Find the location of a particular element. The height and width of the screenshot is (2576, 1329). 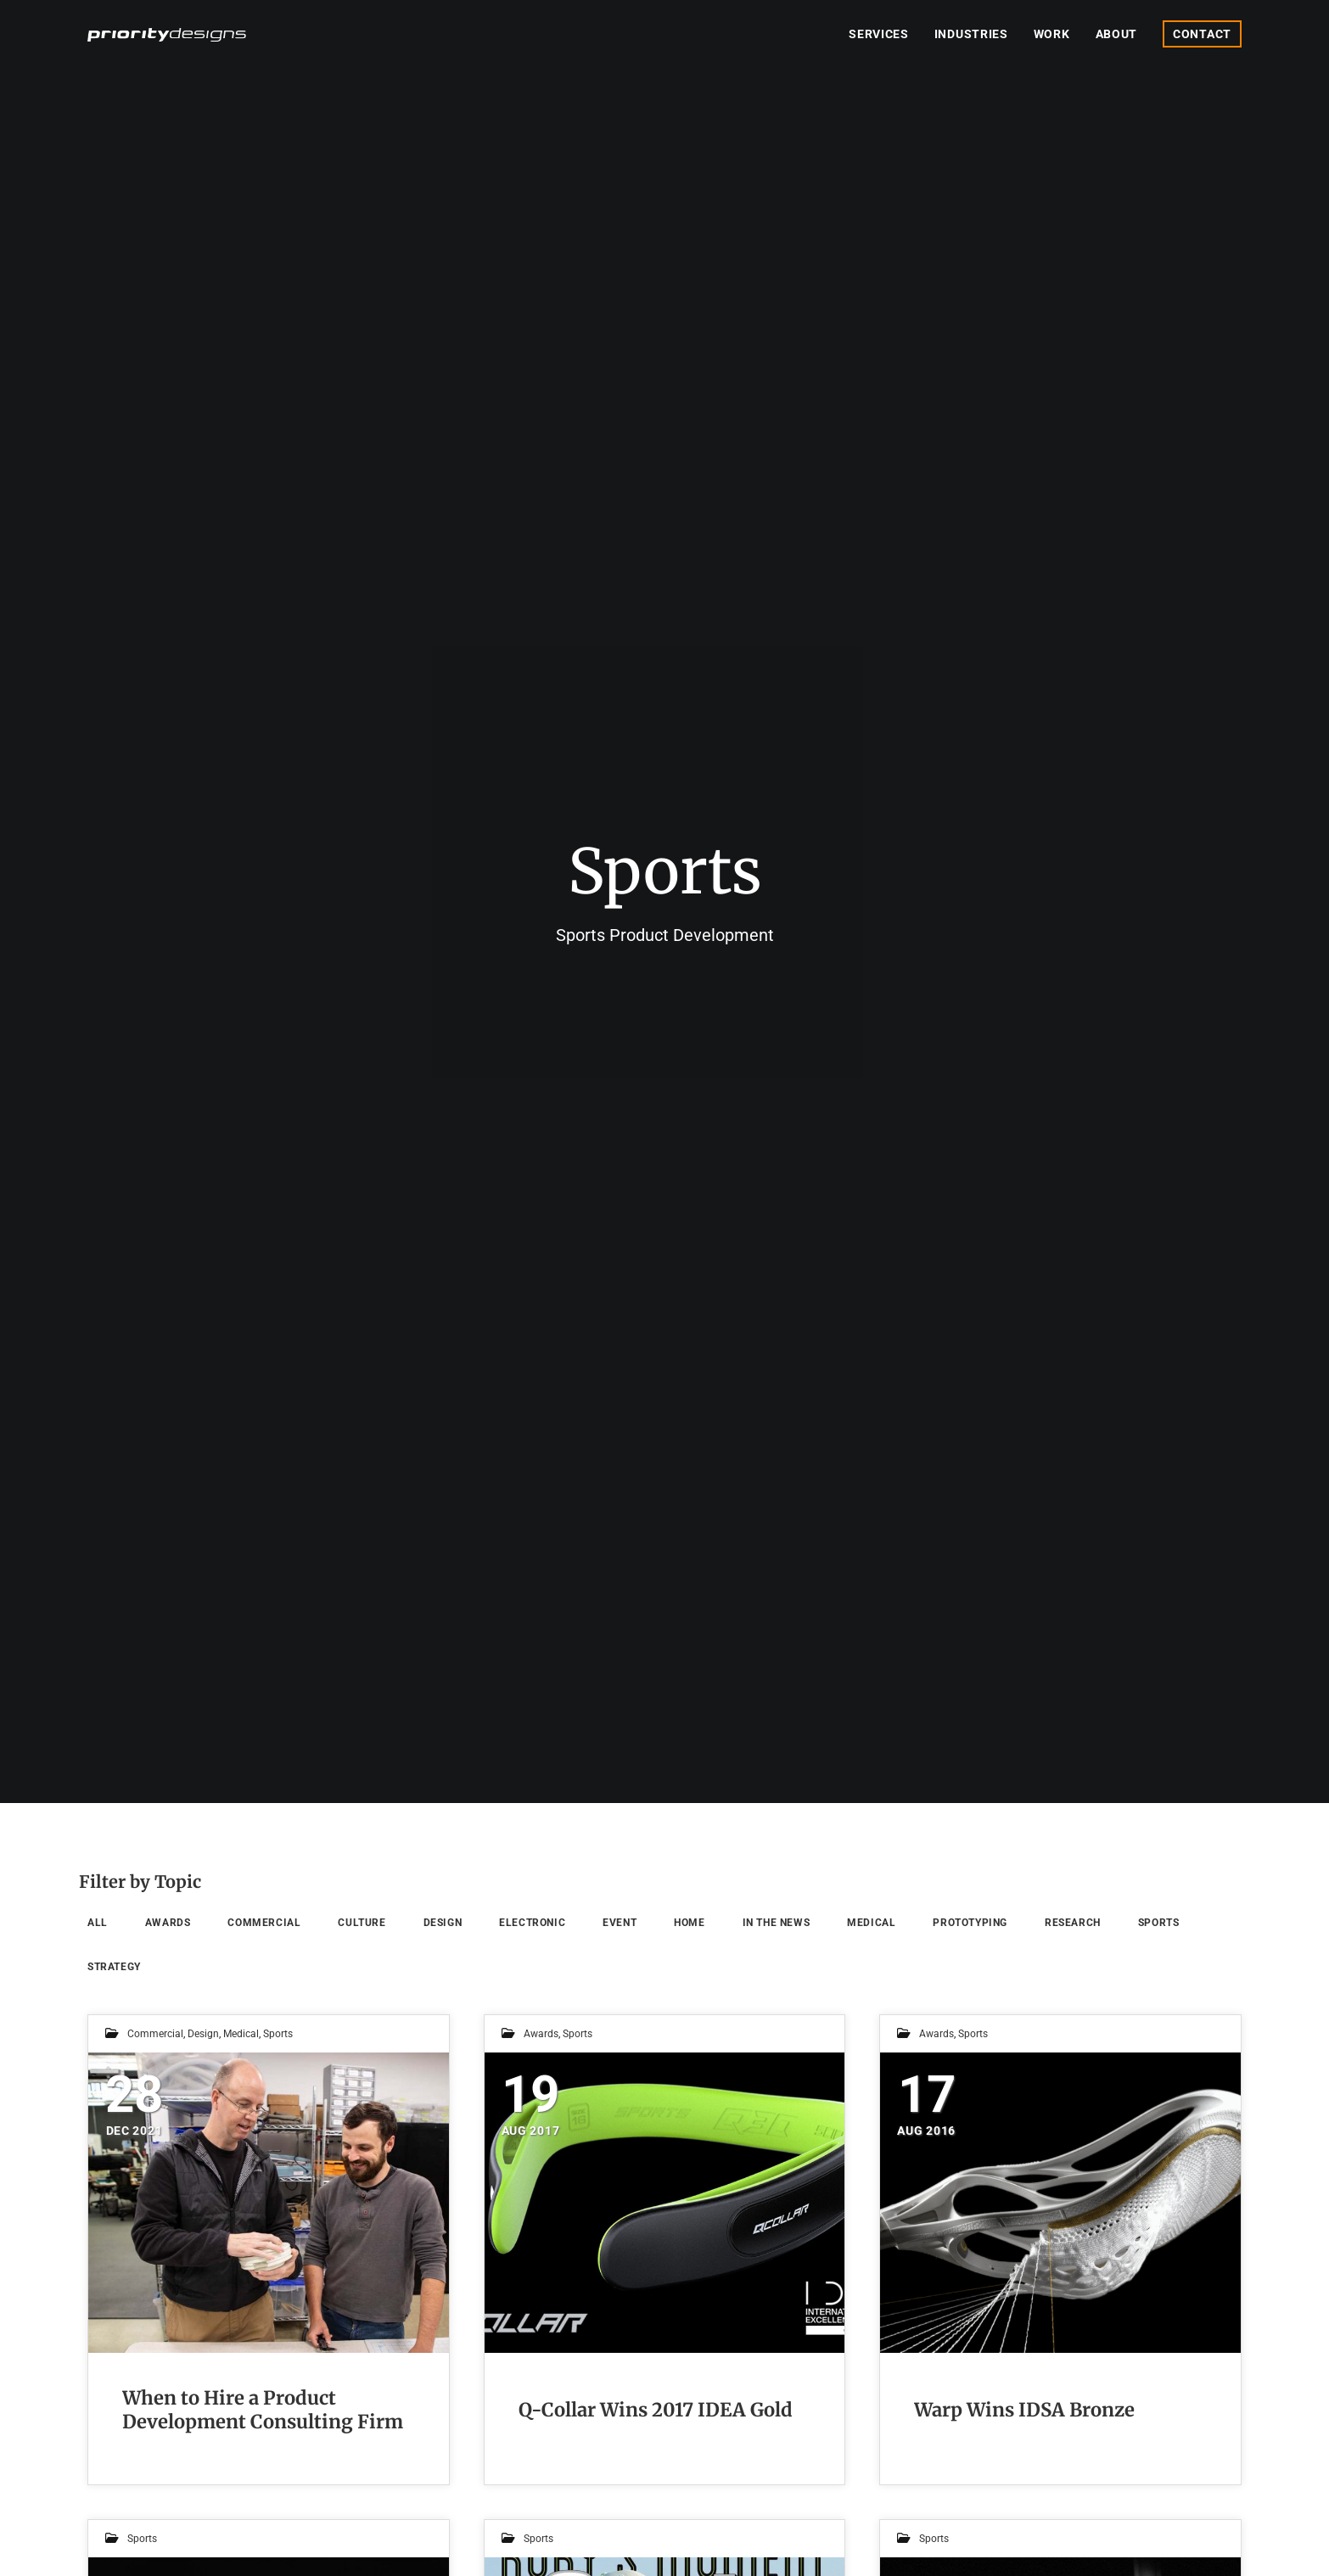

Prototyping is located at coordinates (970, 1923).